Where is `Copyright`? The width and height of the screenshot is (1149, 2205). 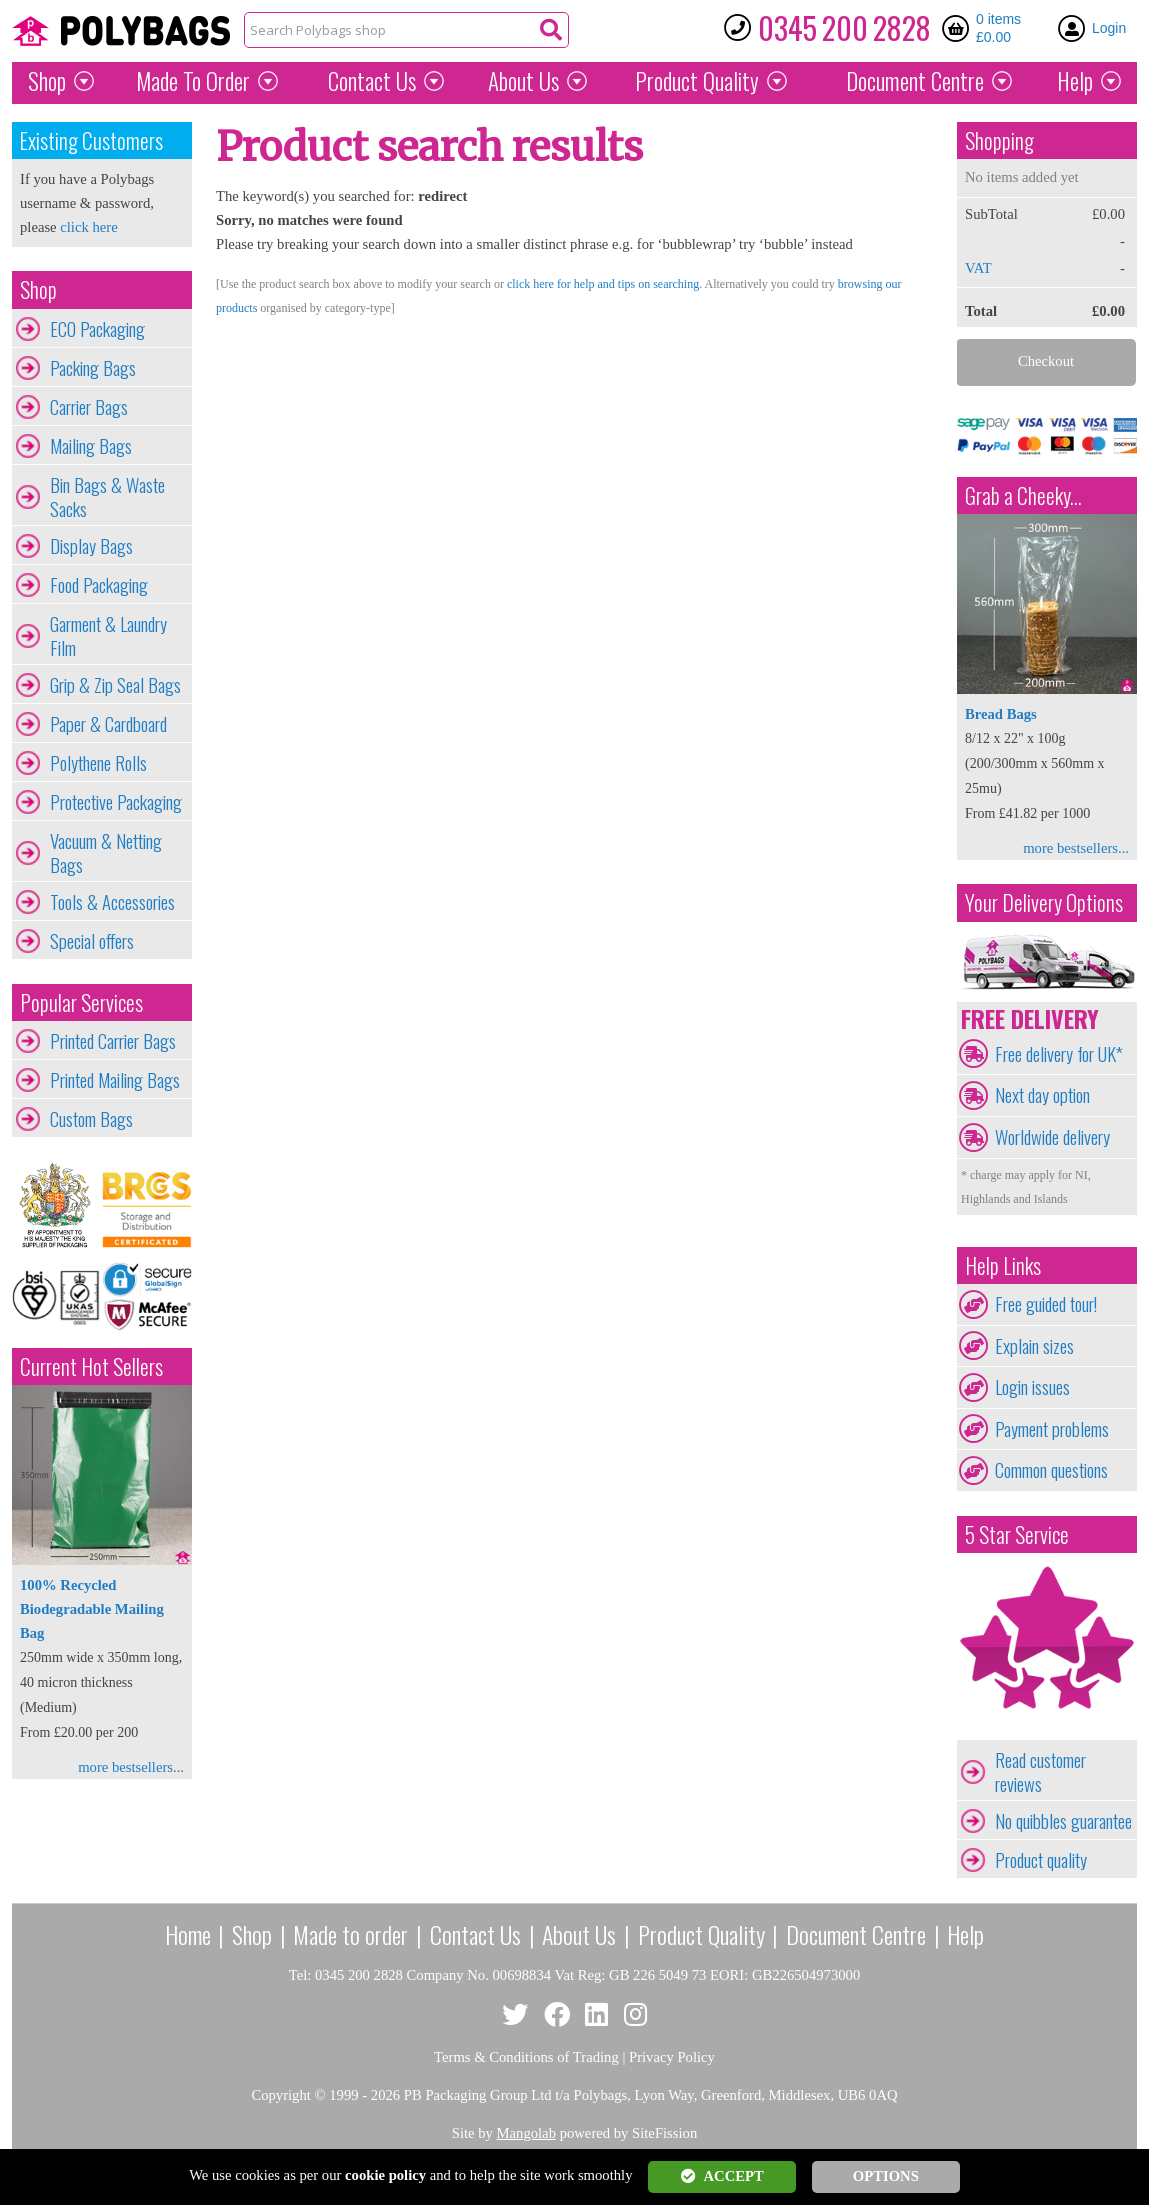 Copyright is located at coordinates (280, 2095).